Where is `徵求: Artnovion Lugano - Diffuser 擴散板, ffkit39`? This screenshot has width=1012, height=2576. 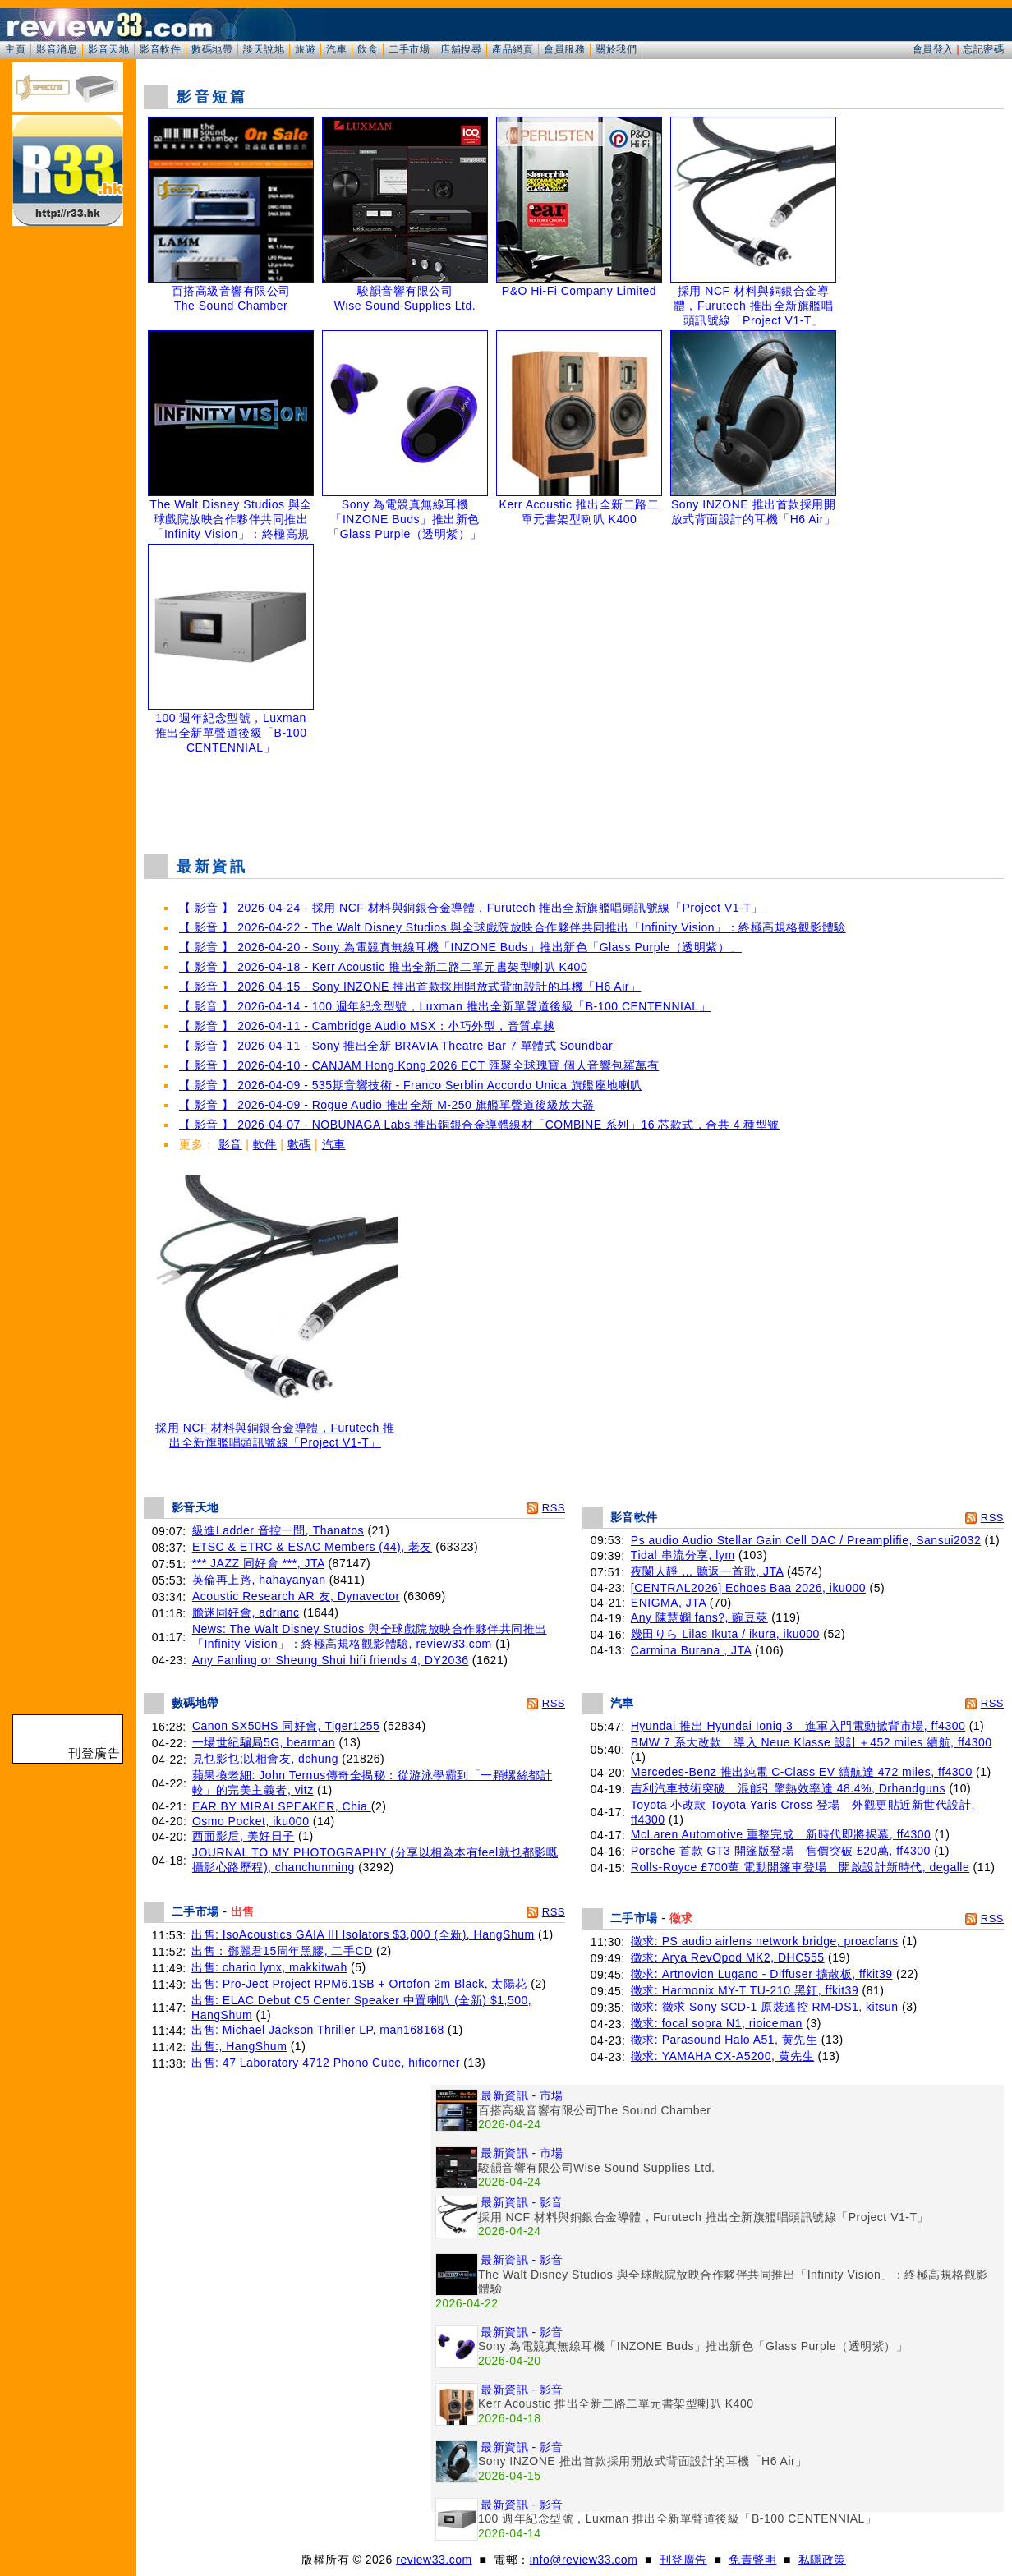
徵求: Artnovion Lugano - Diffuser 擴散板, ffkit39 is located at coordinates (762, 1973).